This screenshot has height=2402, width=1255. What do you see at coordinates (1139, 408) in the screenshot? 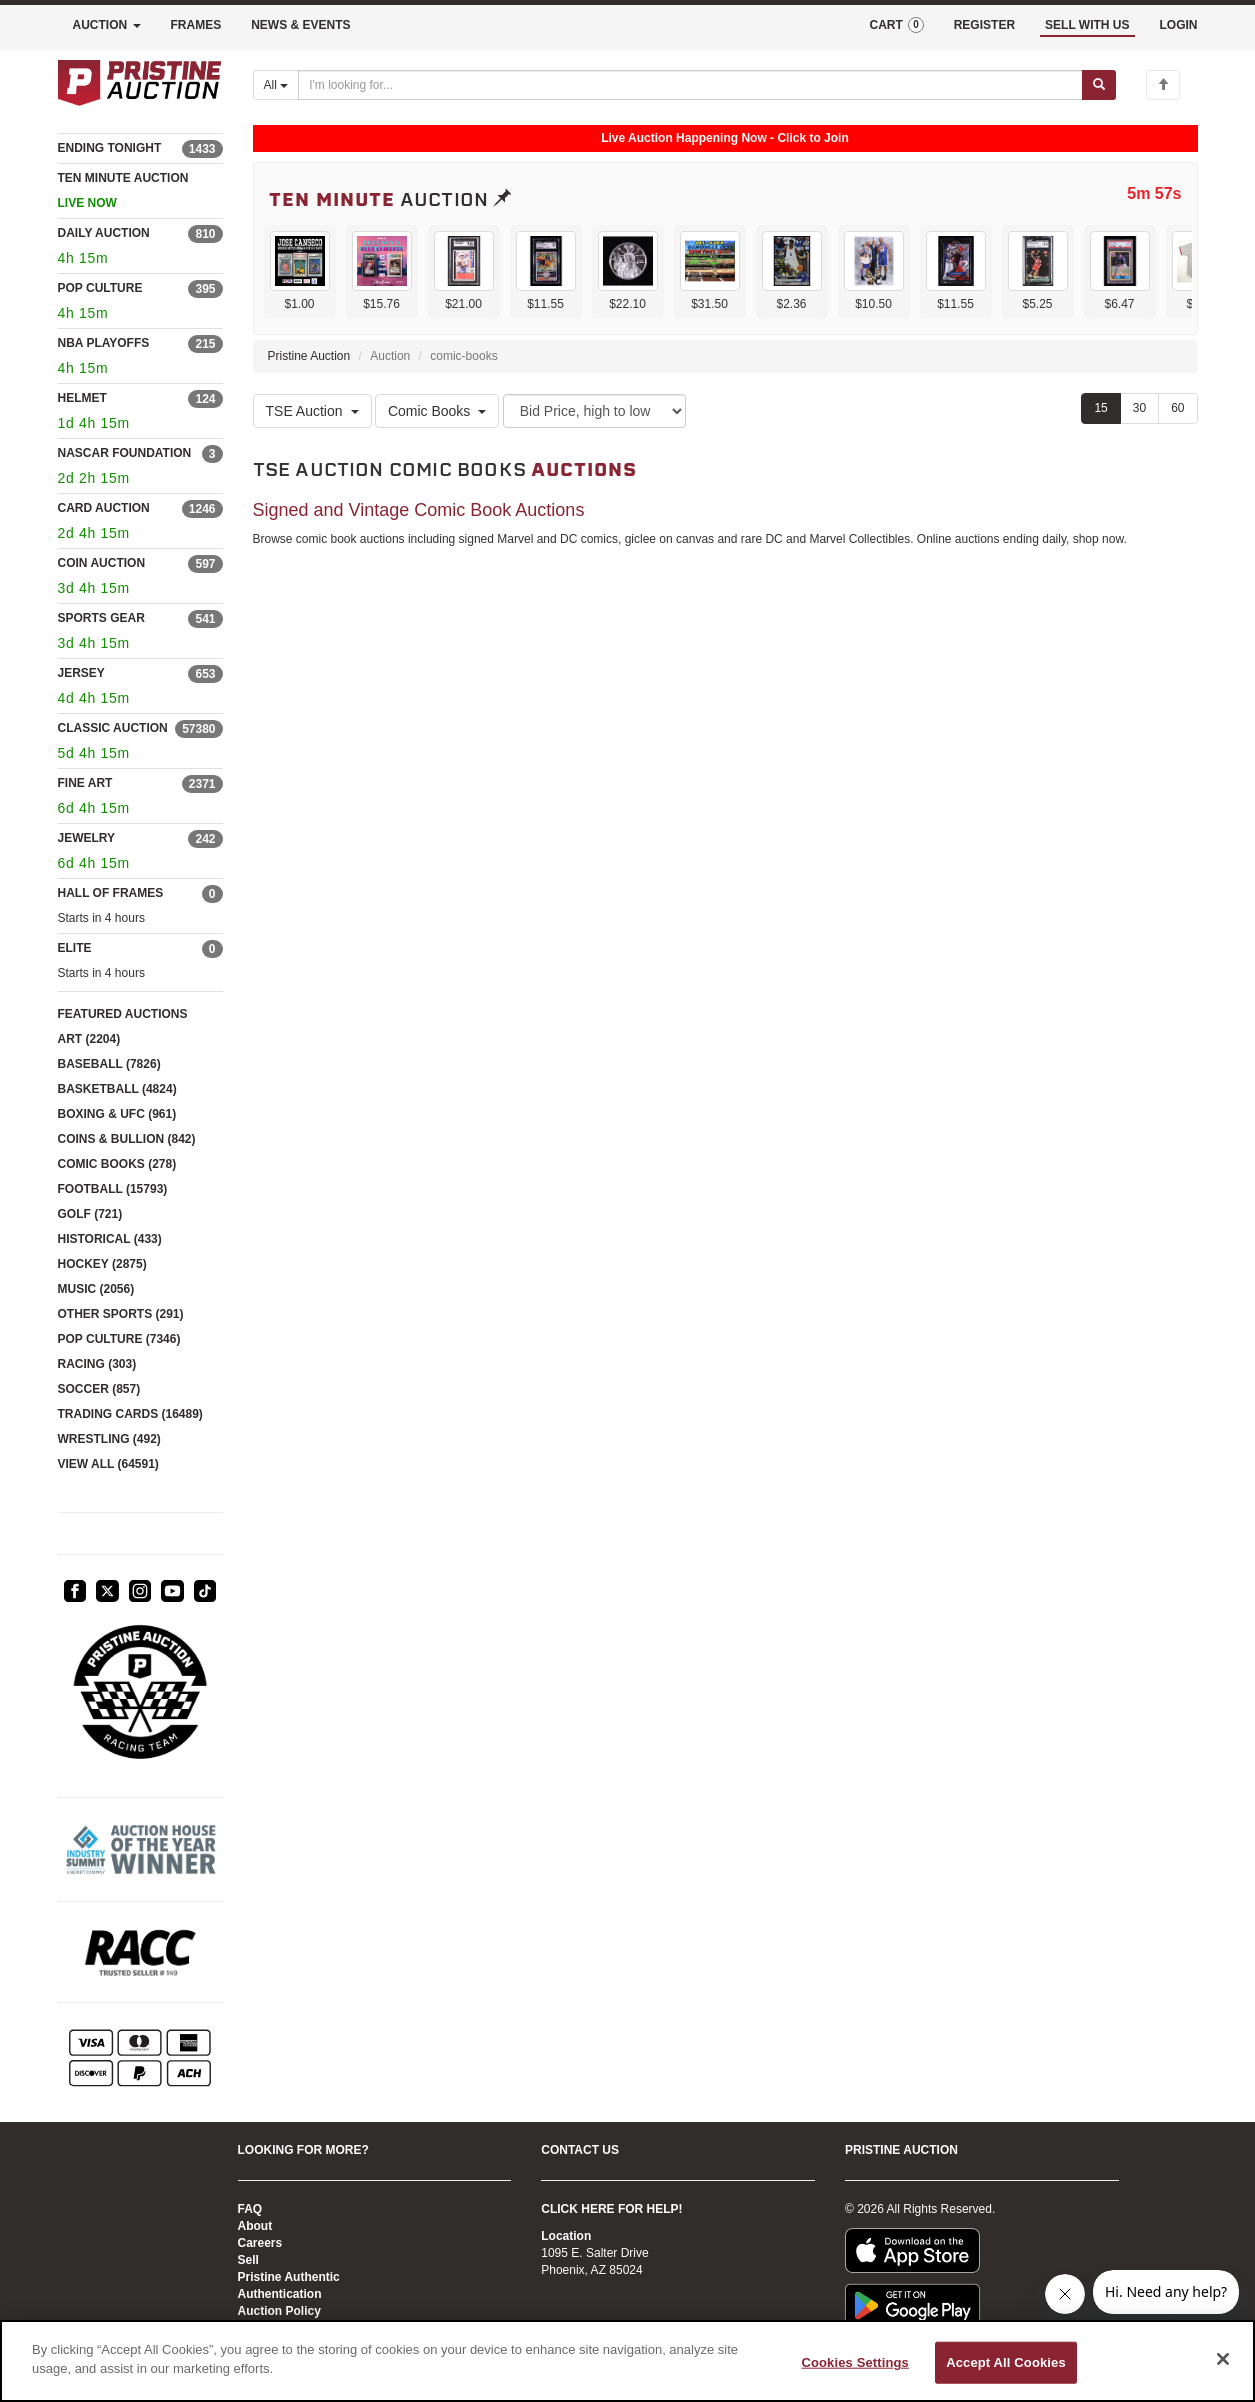
I see `30 [Show 30 items per page]` at bounding box center [1139, 408].